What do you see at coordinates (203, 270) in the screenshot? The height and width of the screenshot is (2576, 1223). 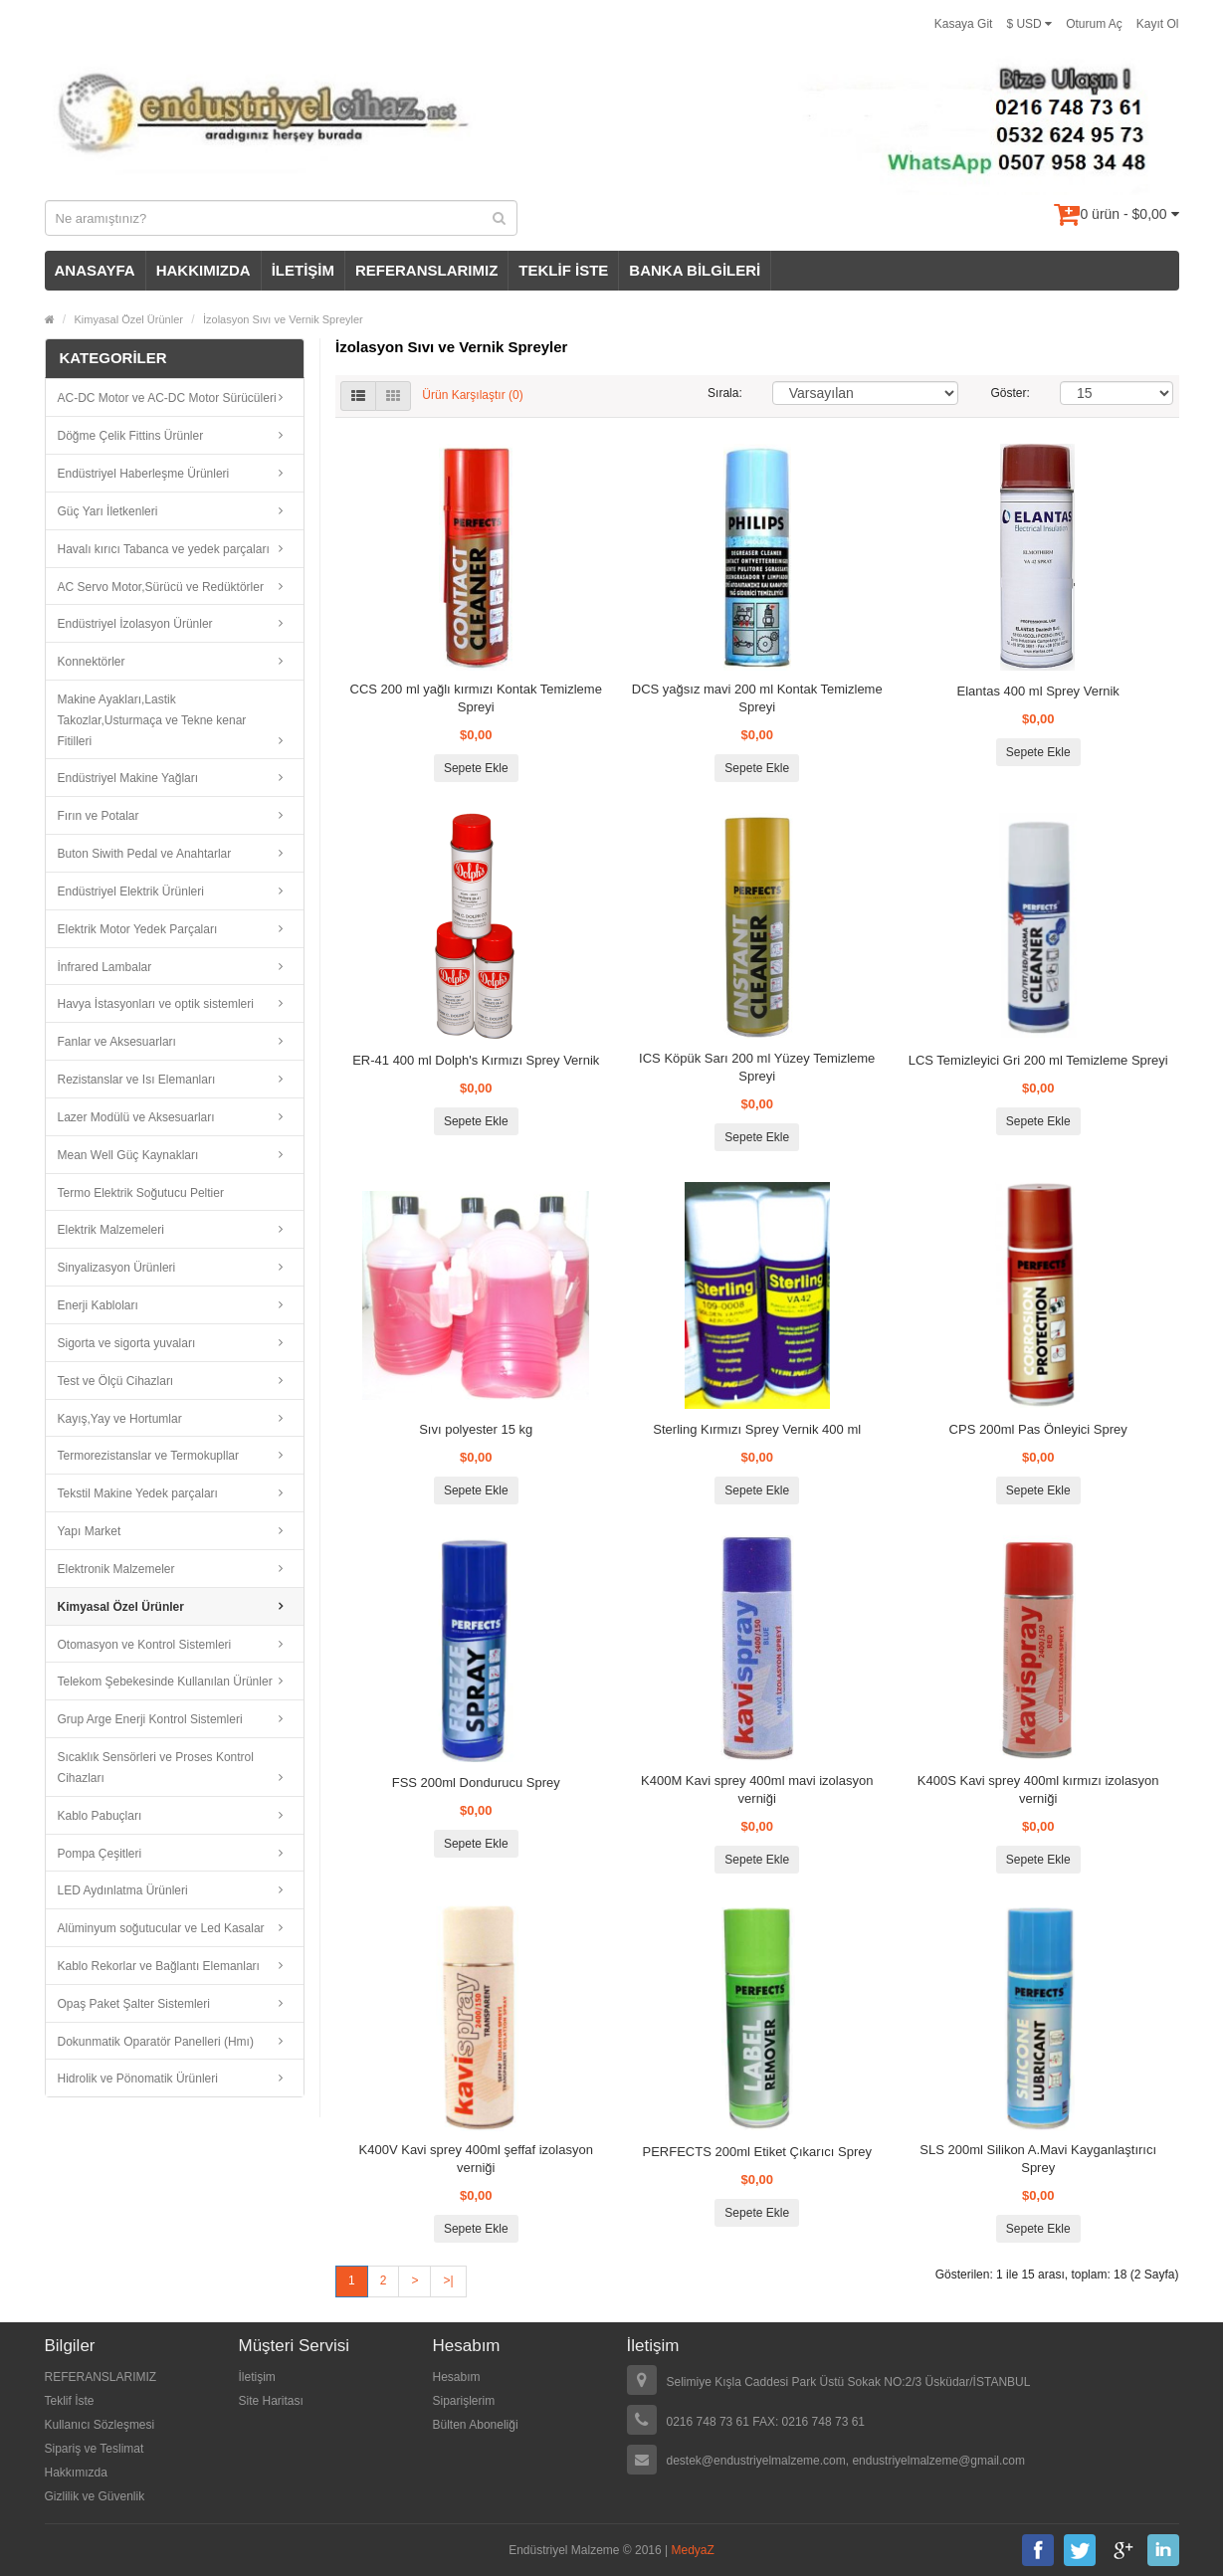 I see `HAKKIMIZDA` at bounding box center [203, 270].